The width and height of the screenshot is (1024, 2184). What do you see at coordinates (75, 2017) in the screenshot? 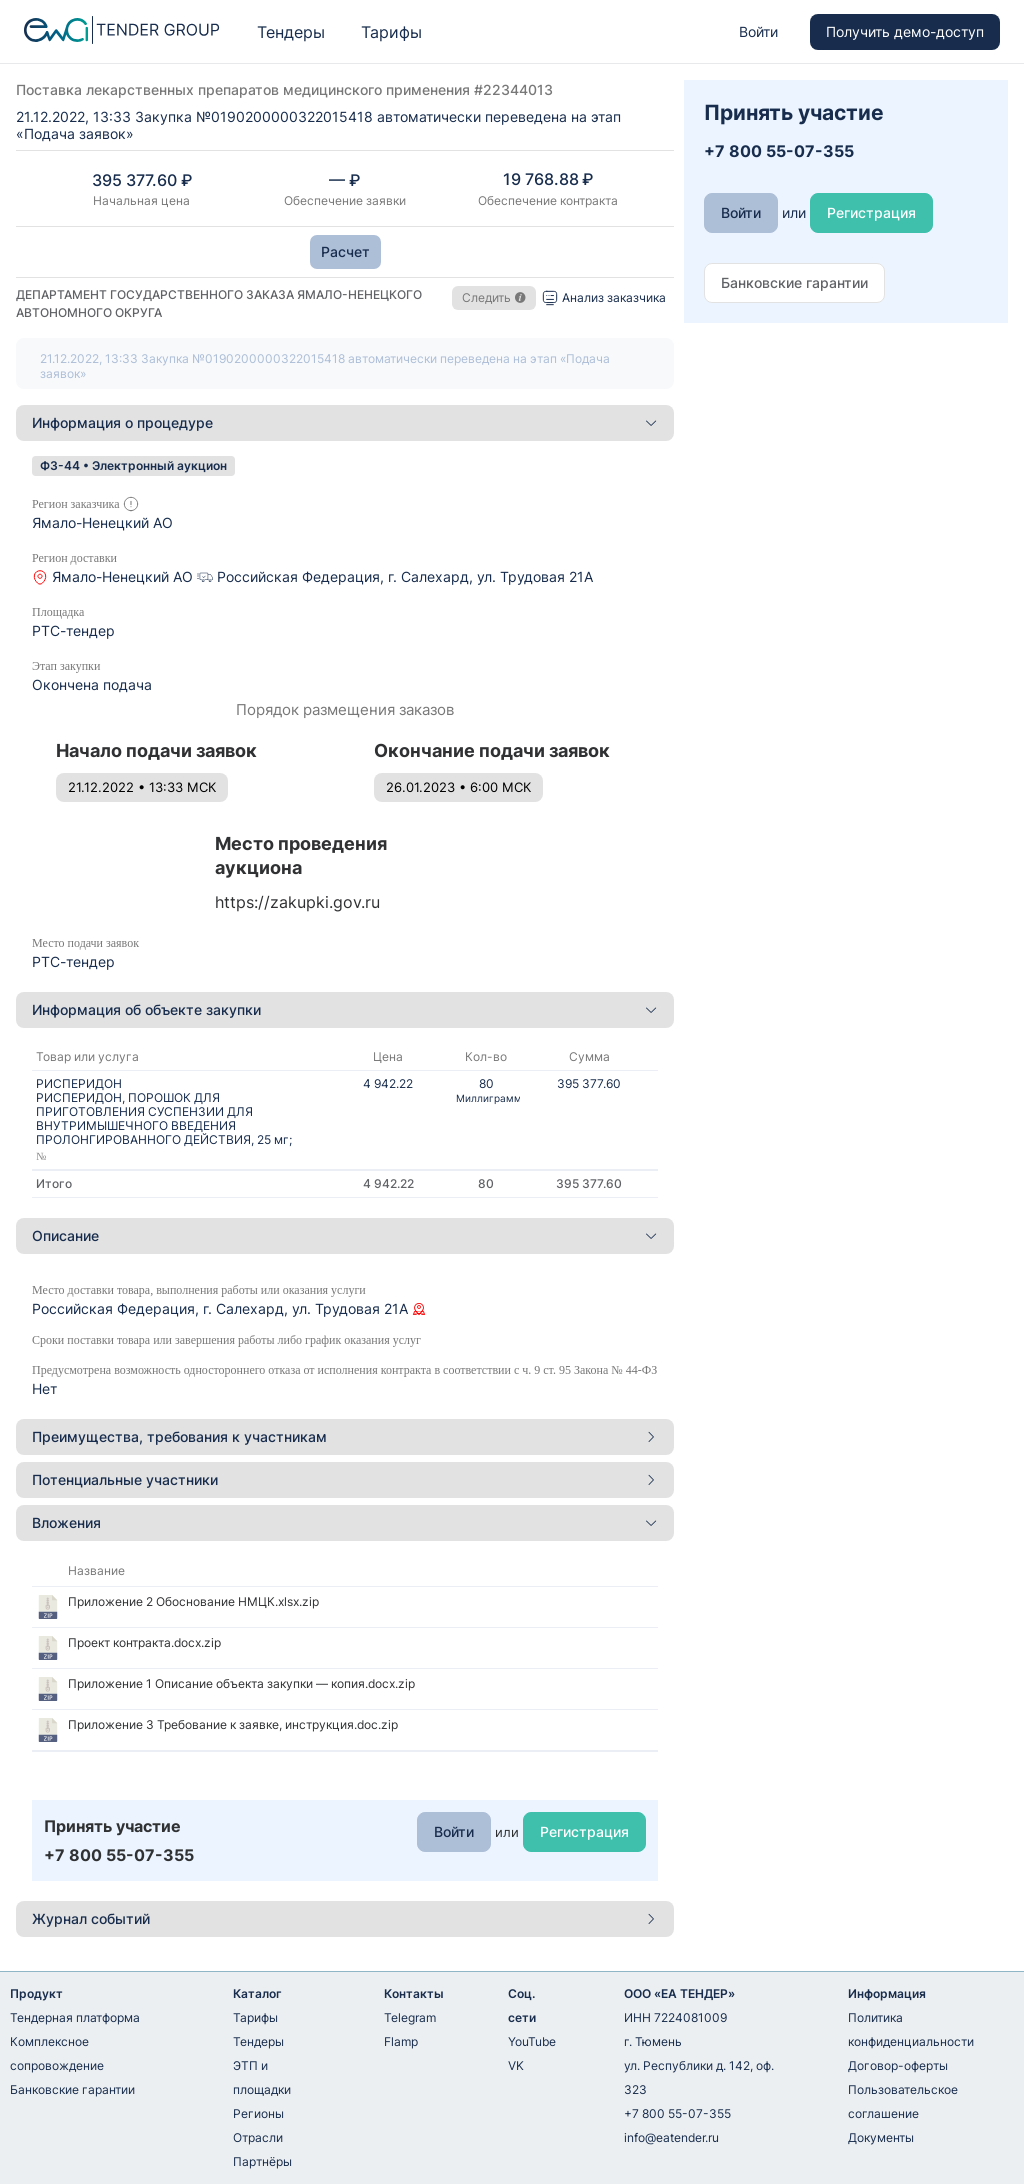
I see `Тендерная платформа` at bounding box center [75, 2017].